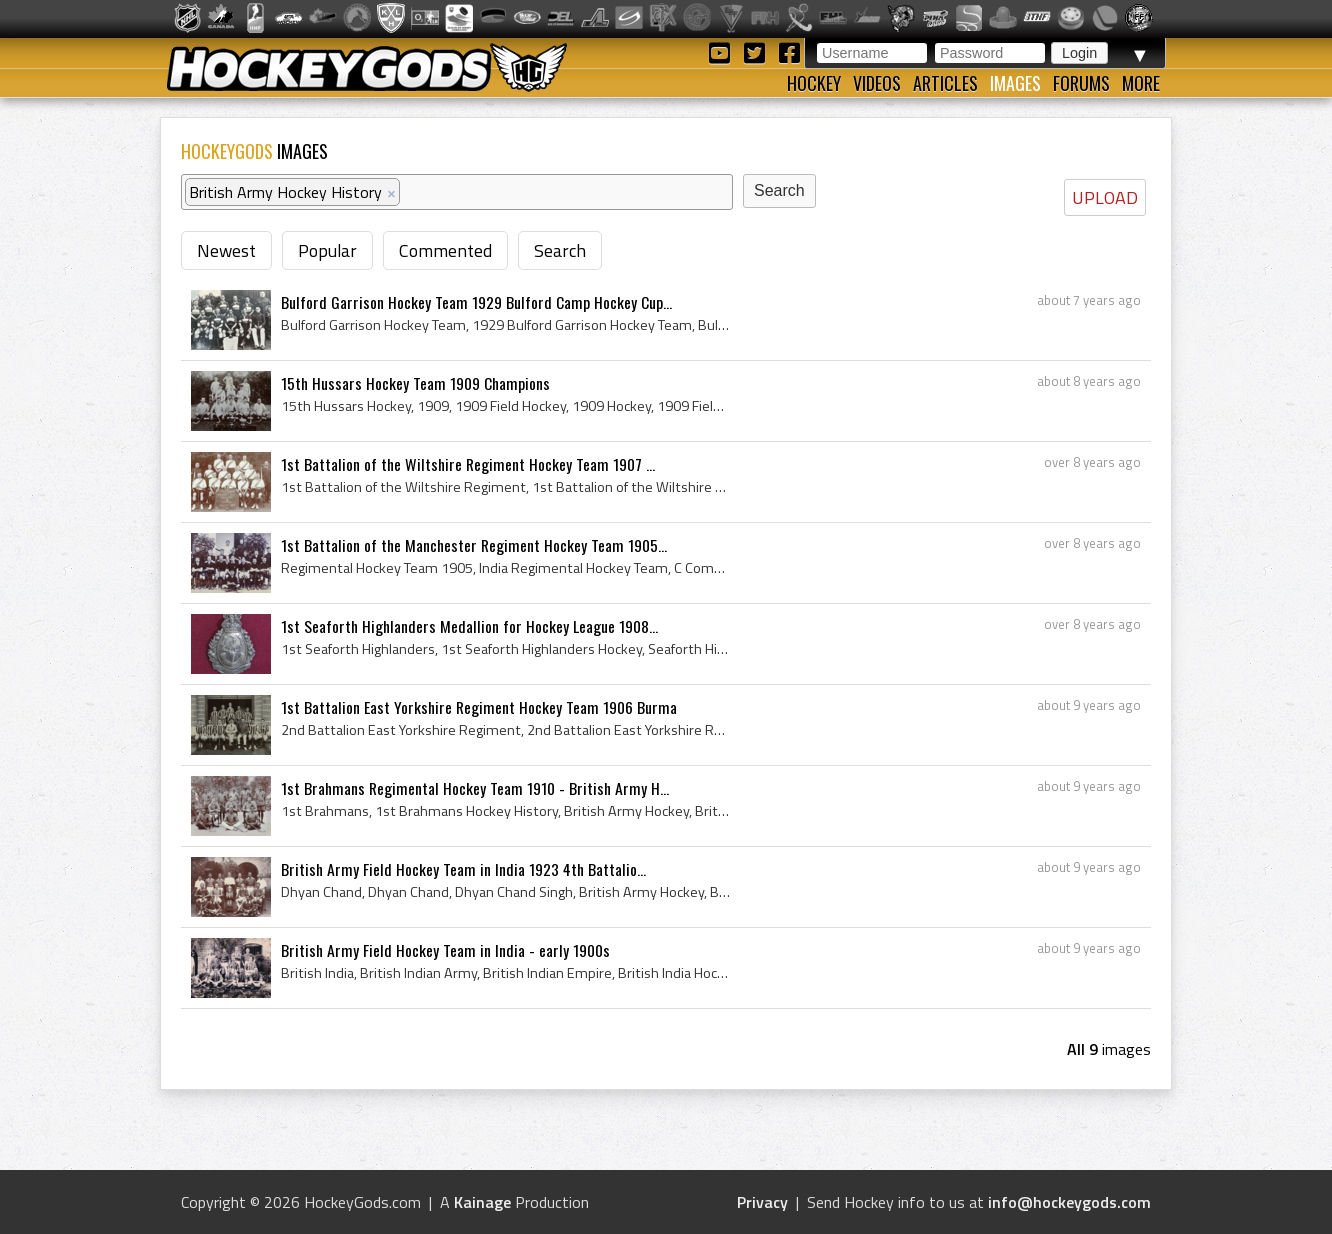  I want to click on Bulford Garrison Hockey Team 1929 Bulford Camp Hockey Cup..., so click(476, 302).